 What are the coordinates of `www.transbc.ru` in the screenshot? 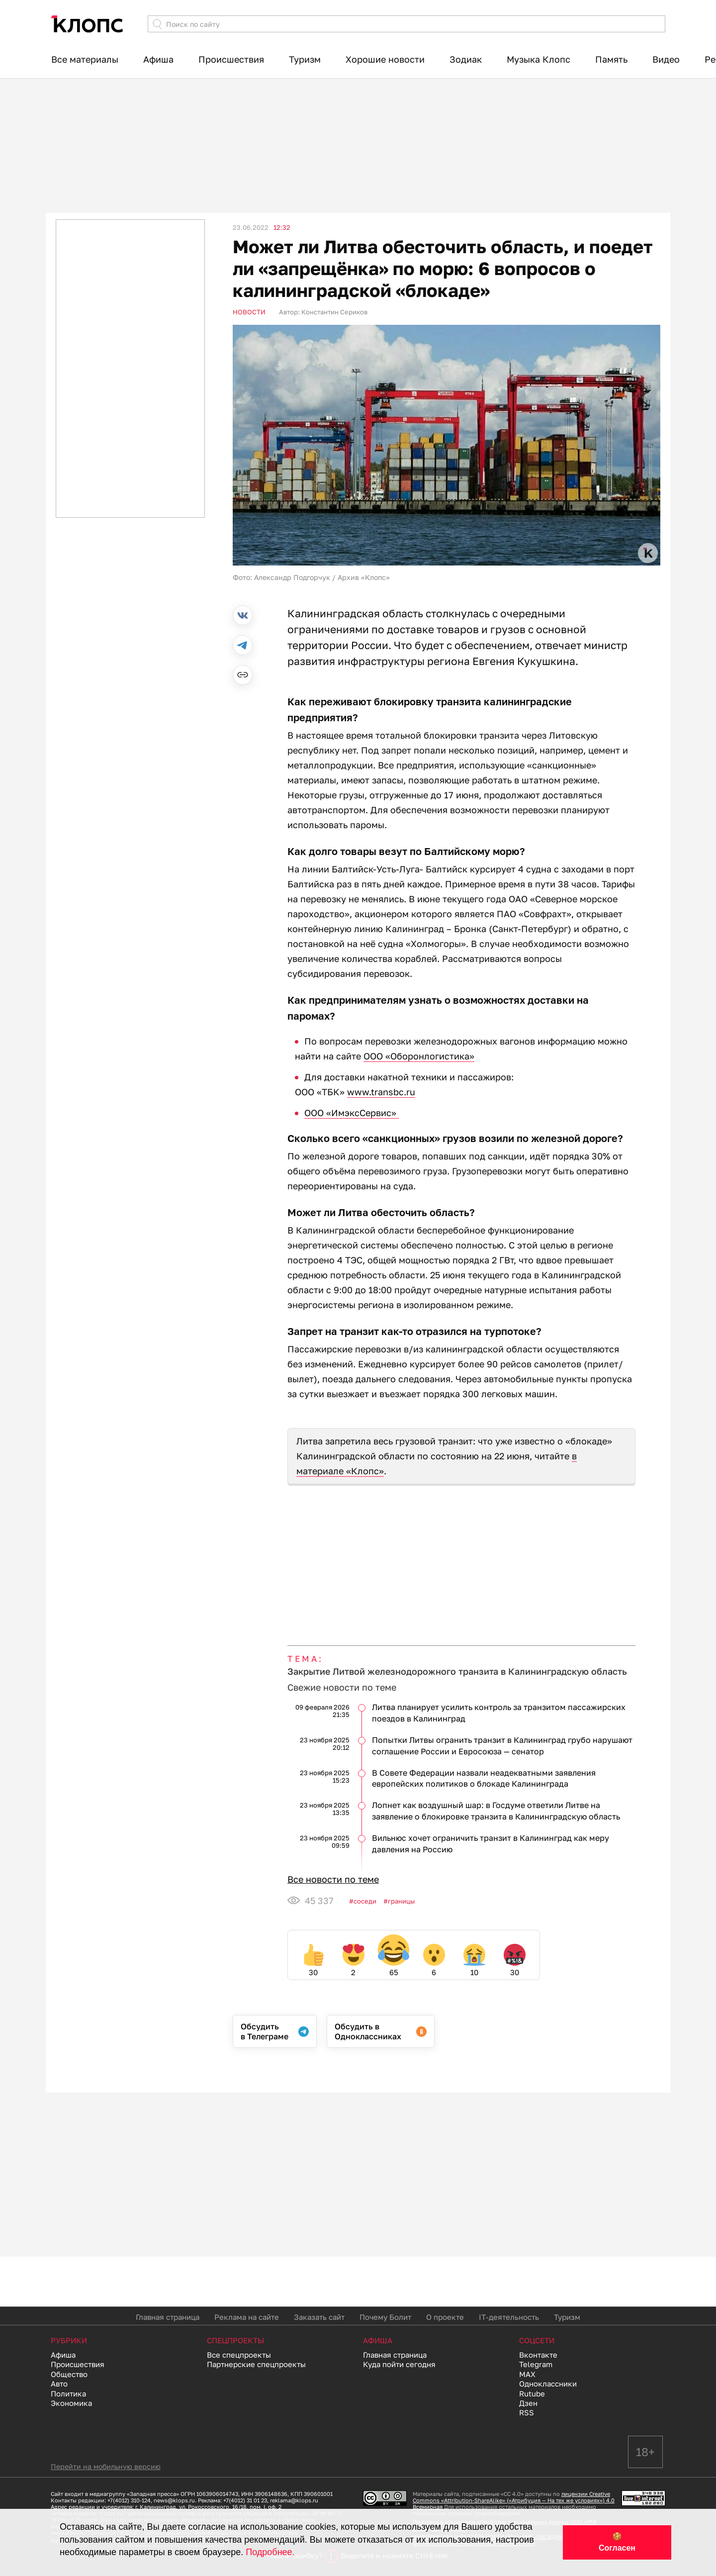 It's located at (381, 1091).